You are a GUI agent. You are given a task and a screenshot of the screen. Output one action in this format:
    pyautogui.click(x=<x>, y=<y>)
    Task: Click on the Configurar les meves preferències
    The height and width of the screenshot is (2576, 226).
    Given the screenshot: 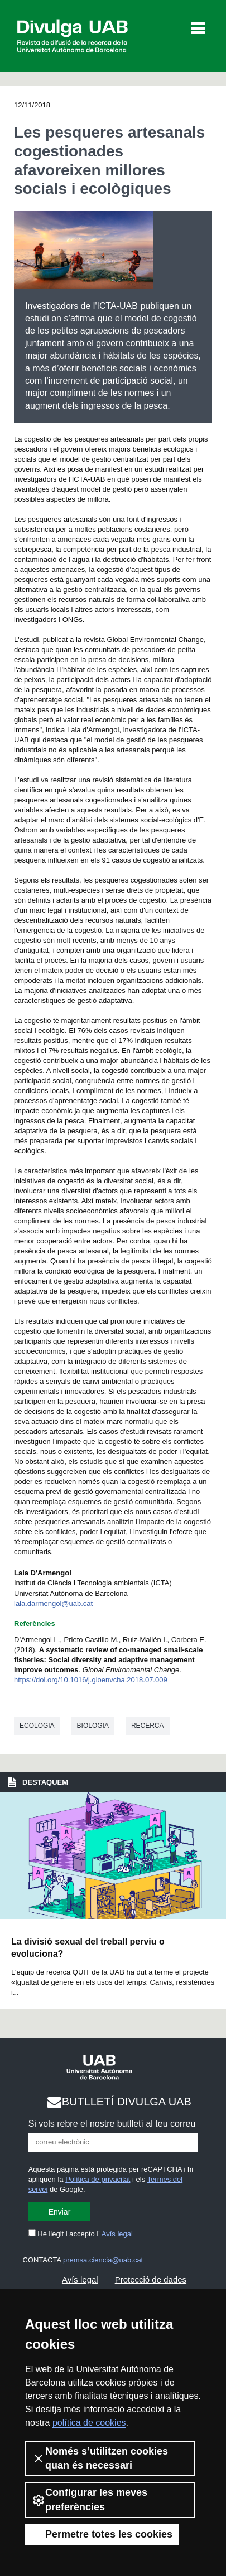 What is the action you would take?
    pyautogui.click(x=89, y=2499)
    